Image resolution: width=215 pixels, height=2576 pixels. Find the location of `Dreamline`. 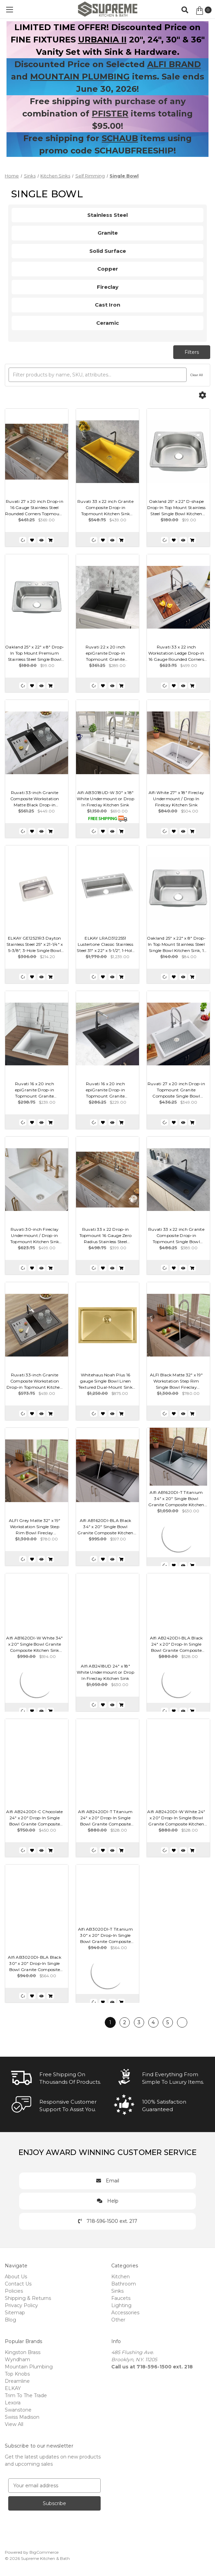

Dreamline is located at coordinates (17, 2381).